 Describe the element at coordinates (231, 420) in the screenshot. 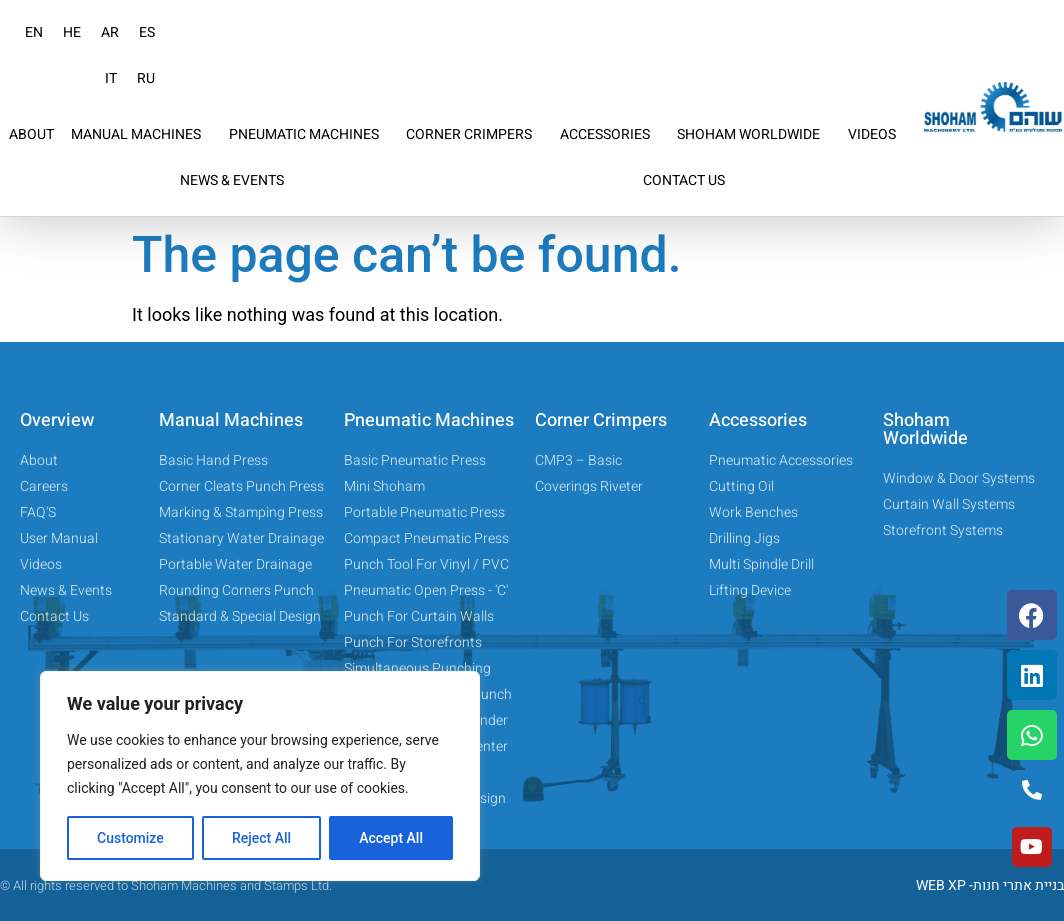

I see `Manual Machines` at that location.